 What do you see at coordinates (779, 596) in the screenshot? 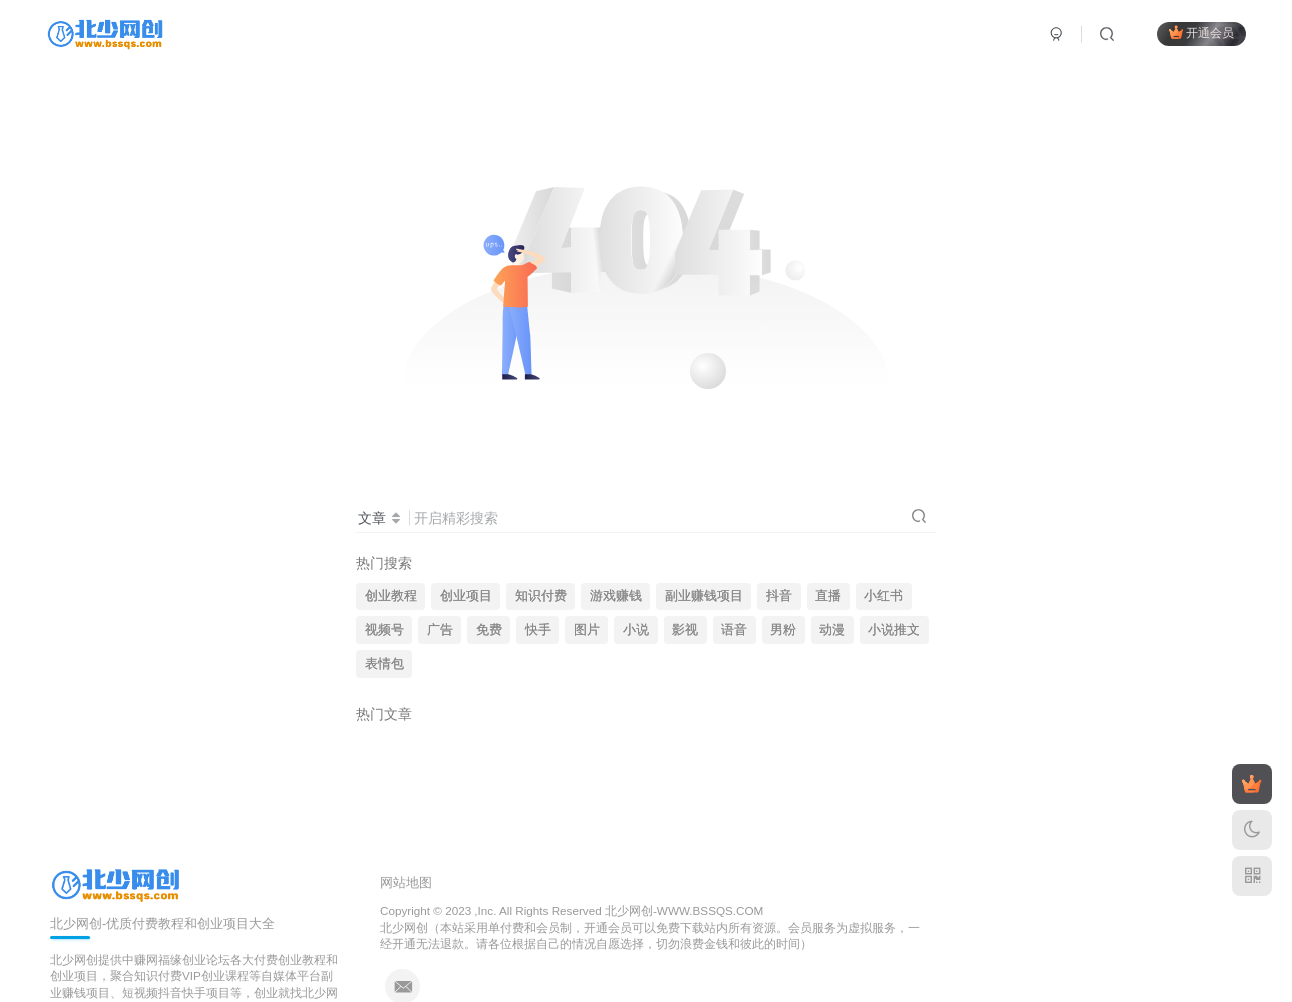
I see `抖音` at bounding box center [779, 596].